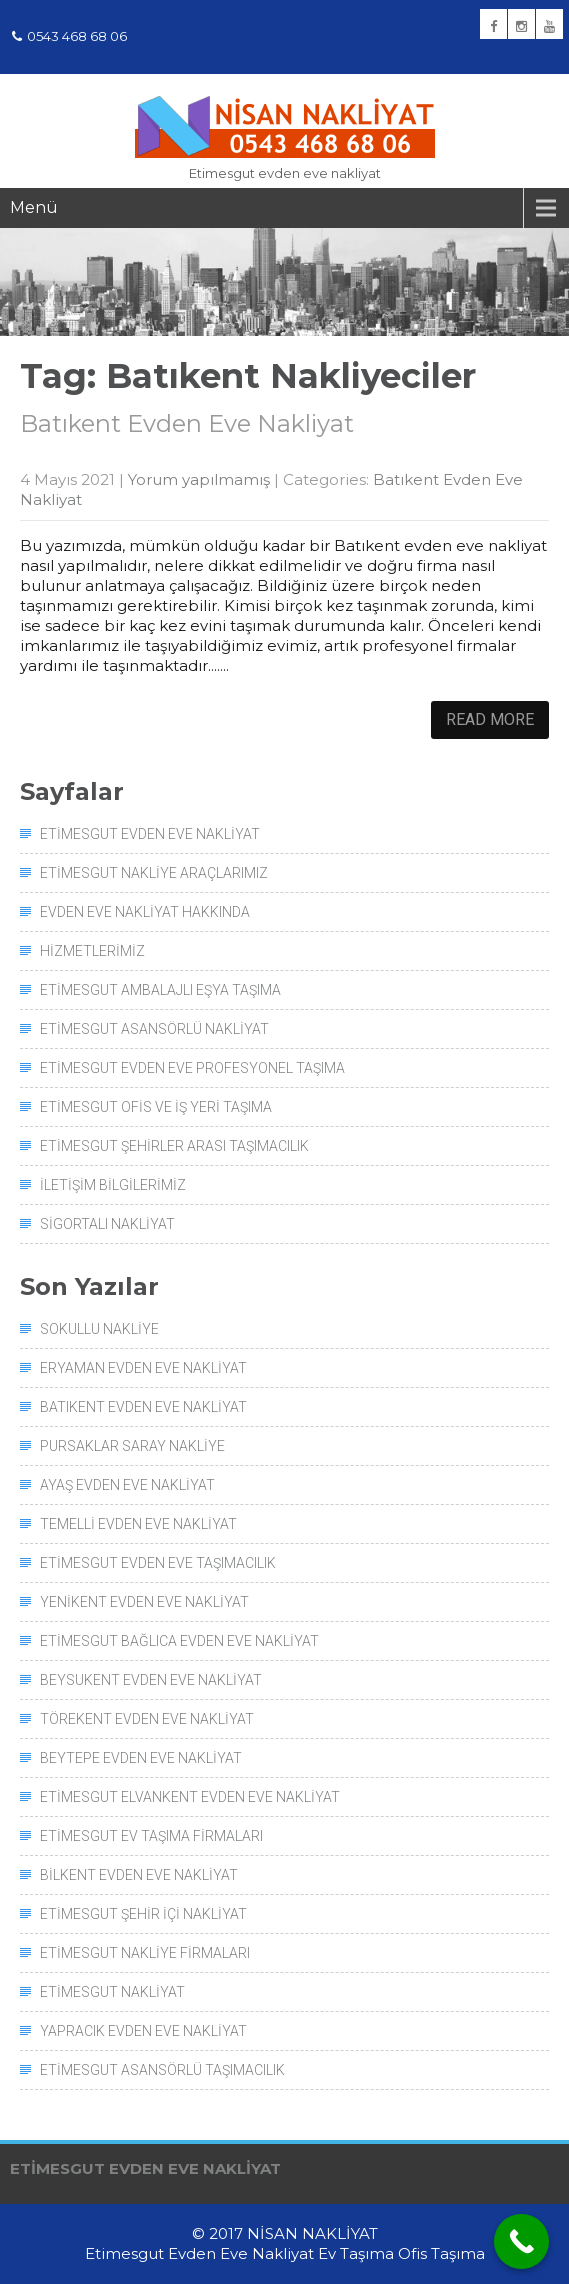 The image size is (569, 2284). I want to click on Evden Eve Nakliyat Hakkında, so click(145, 912).